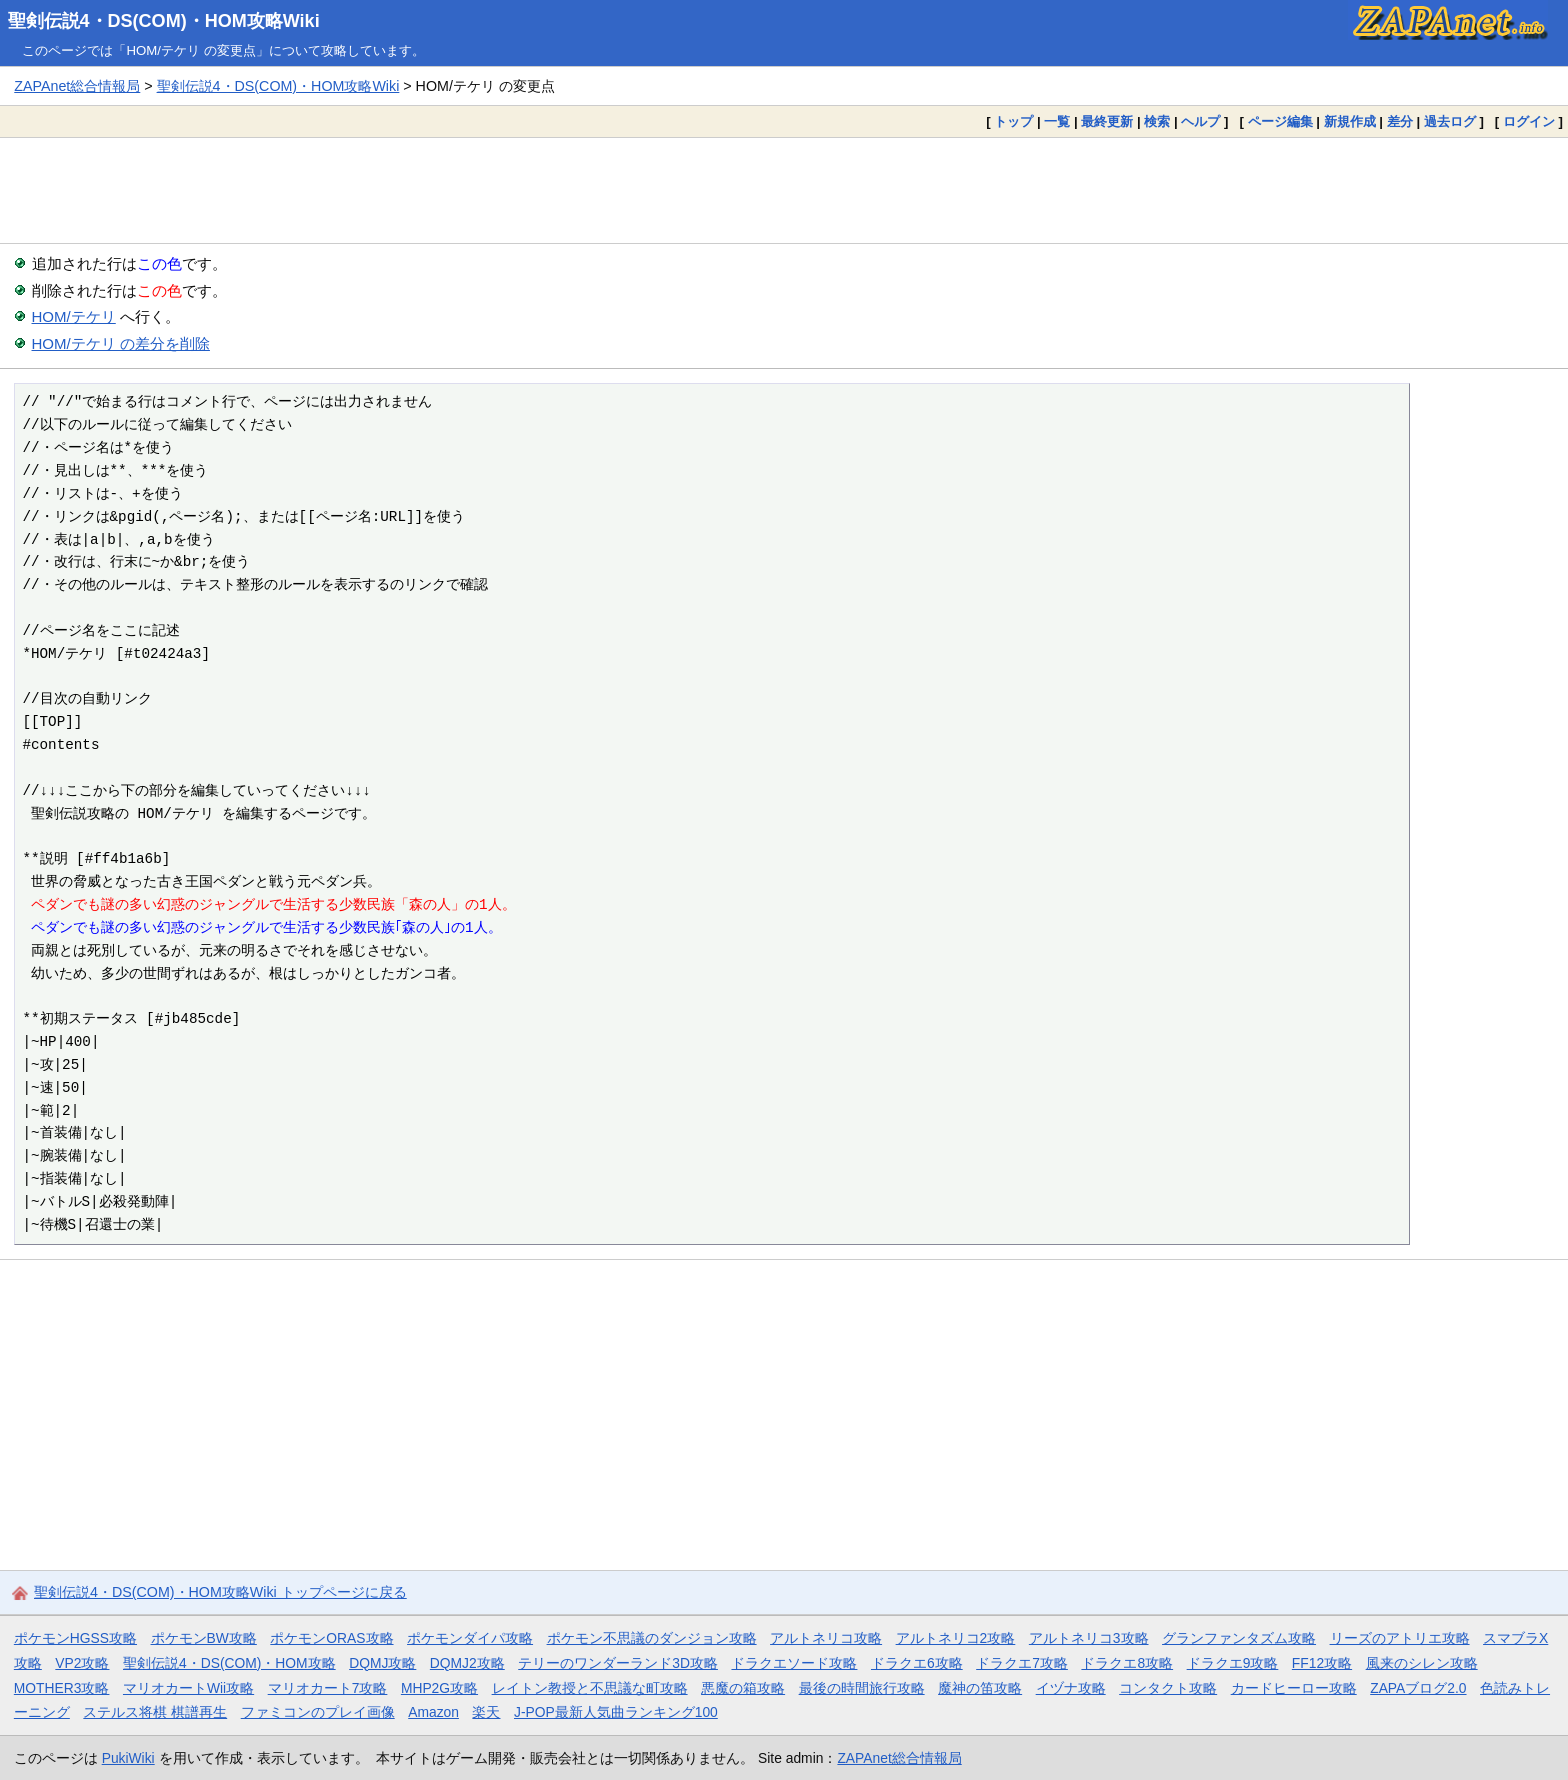 The width and height of the screenshot is (1568, 1780). What do you see at coordinates (75, 1638) in the screenshot?
I see `ポケモンHGSS攻略` at bounding box center [75, 1638].